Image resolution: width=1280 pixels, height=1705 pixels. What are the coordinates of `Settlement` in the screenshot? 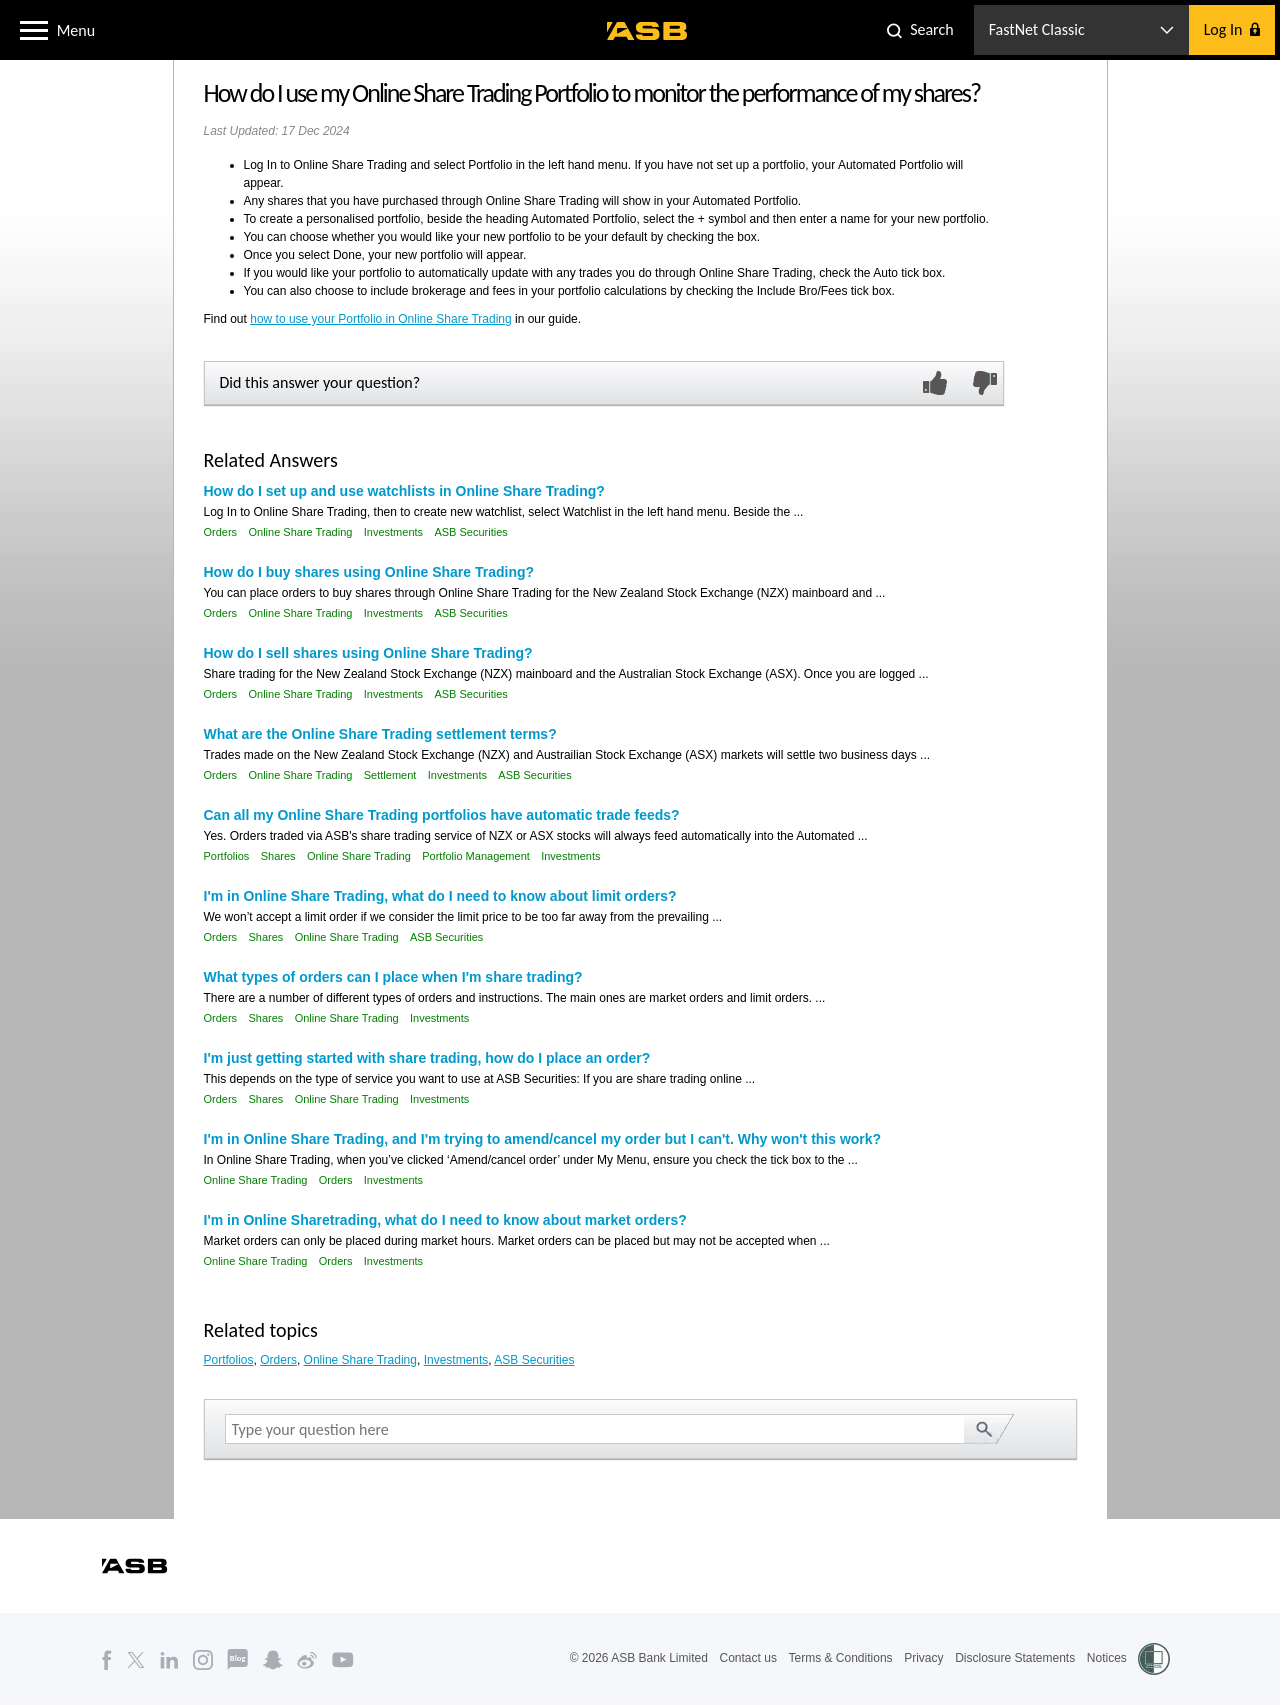 It's located at (390, 775).